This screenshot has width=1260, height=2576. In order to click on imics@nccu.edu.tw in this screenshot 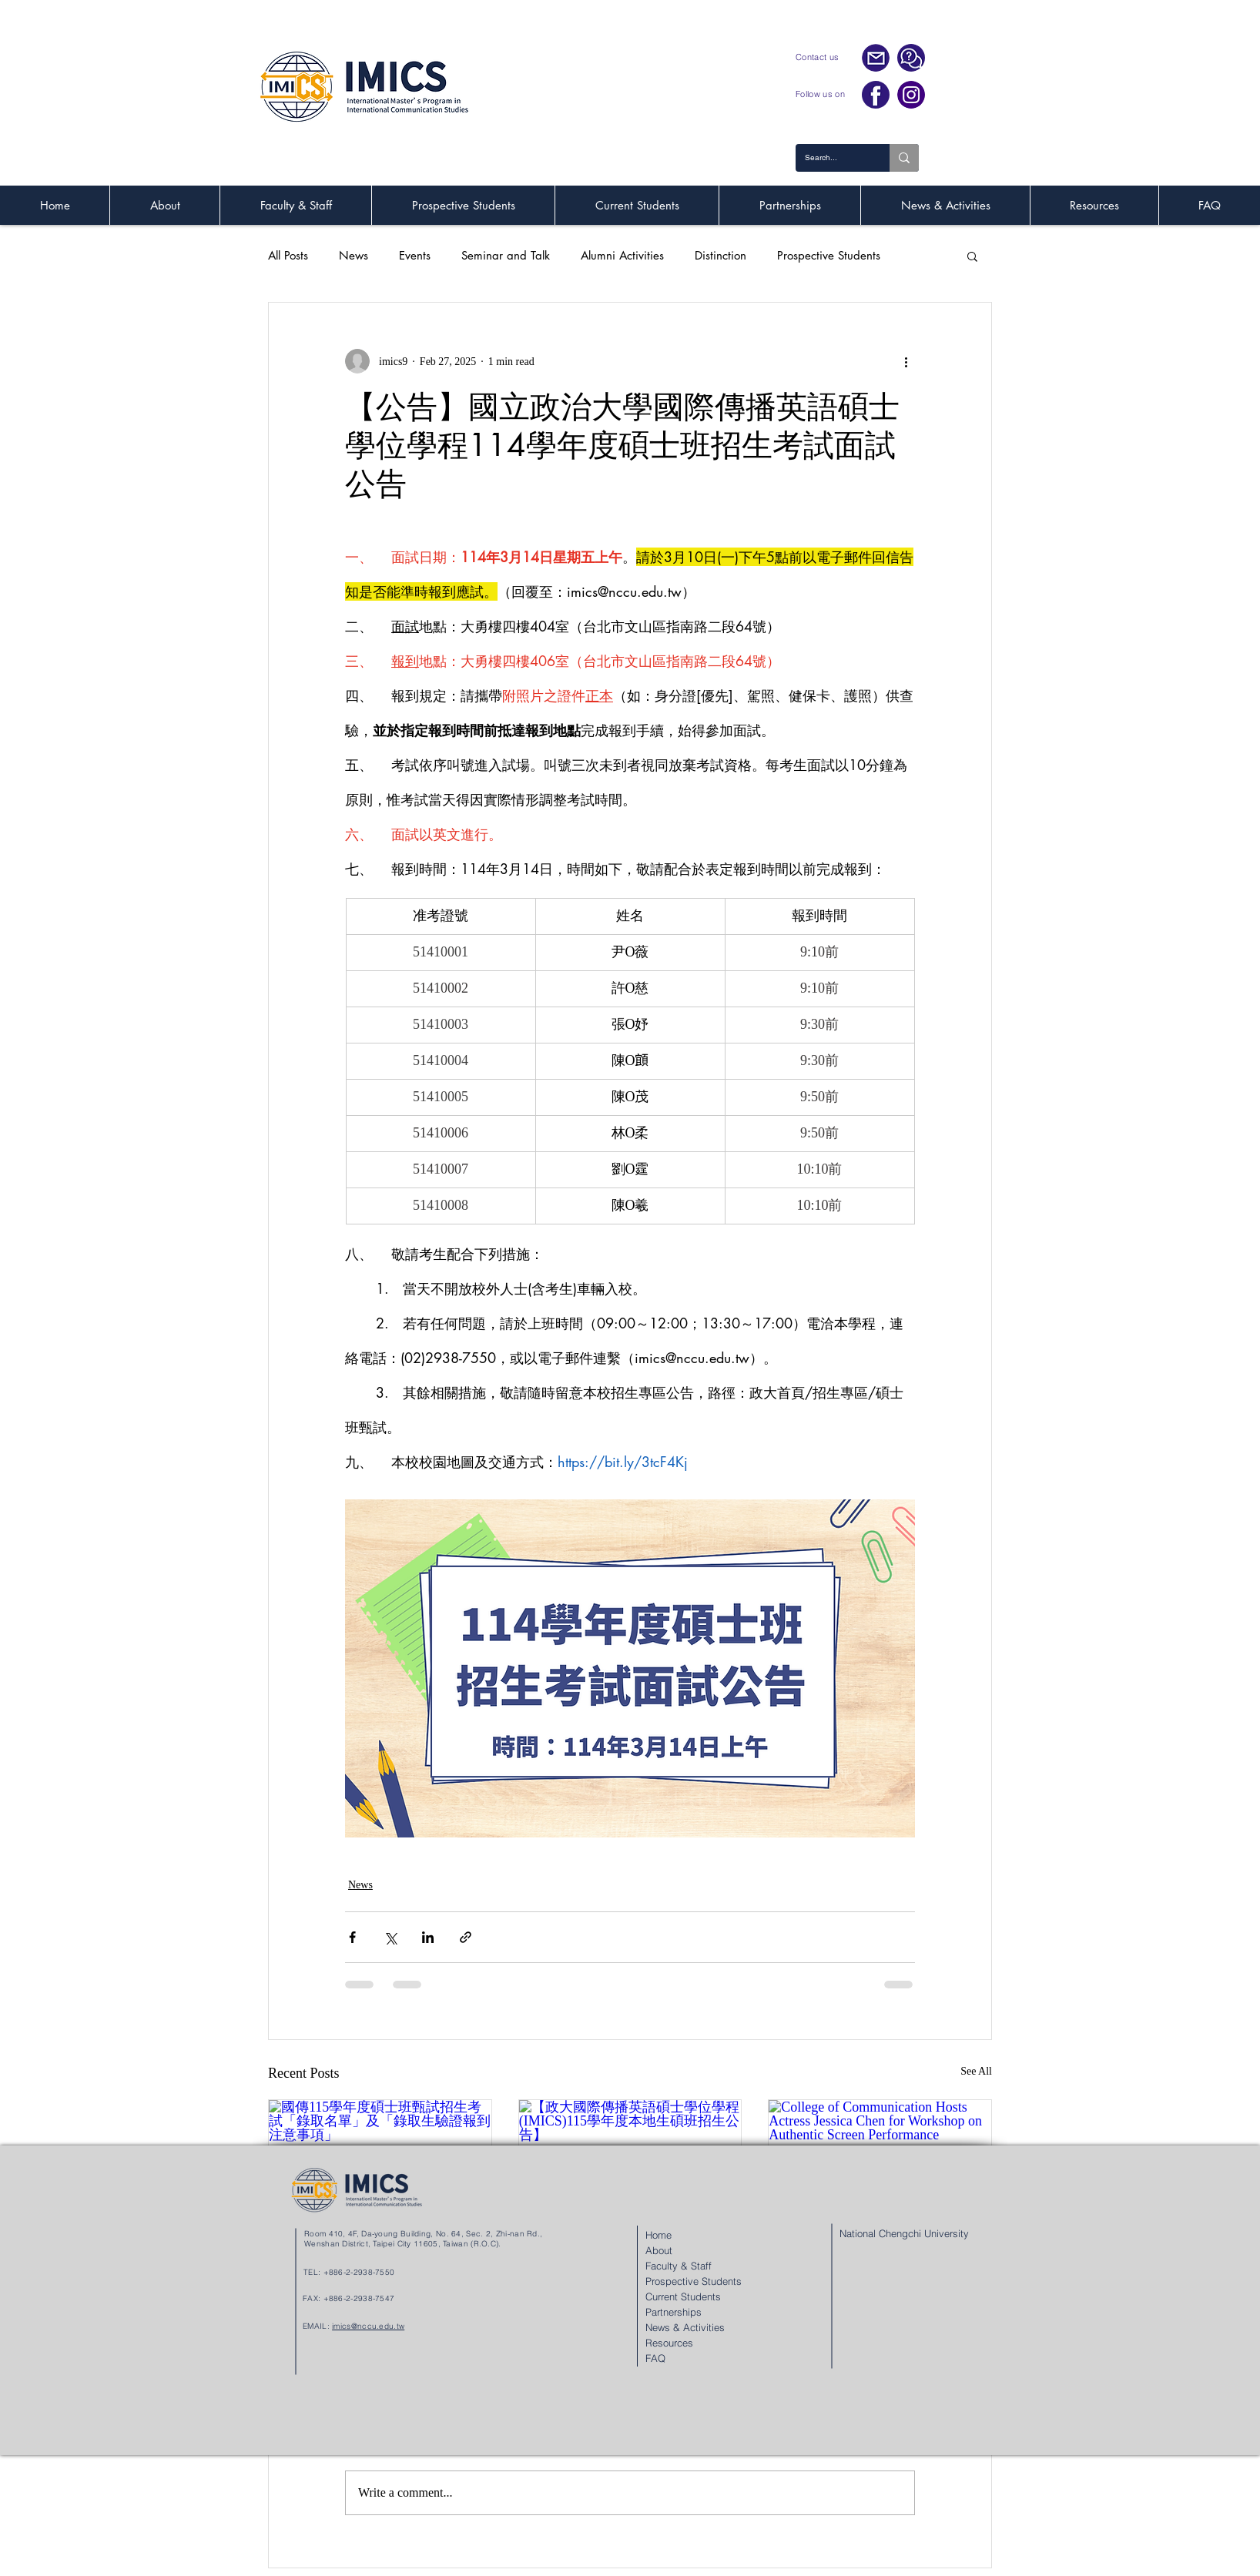, I will do `click(368, 2326)`.